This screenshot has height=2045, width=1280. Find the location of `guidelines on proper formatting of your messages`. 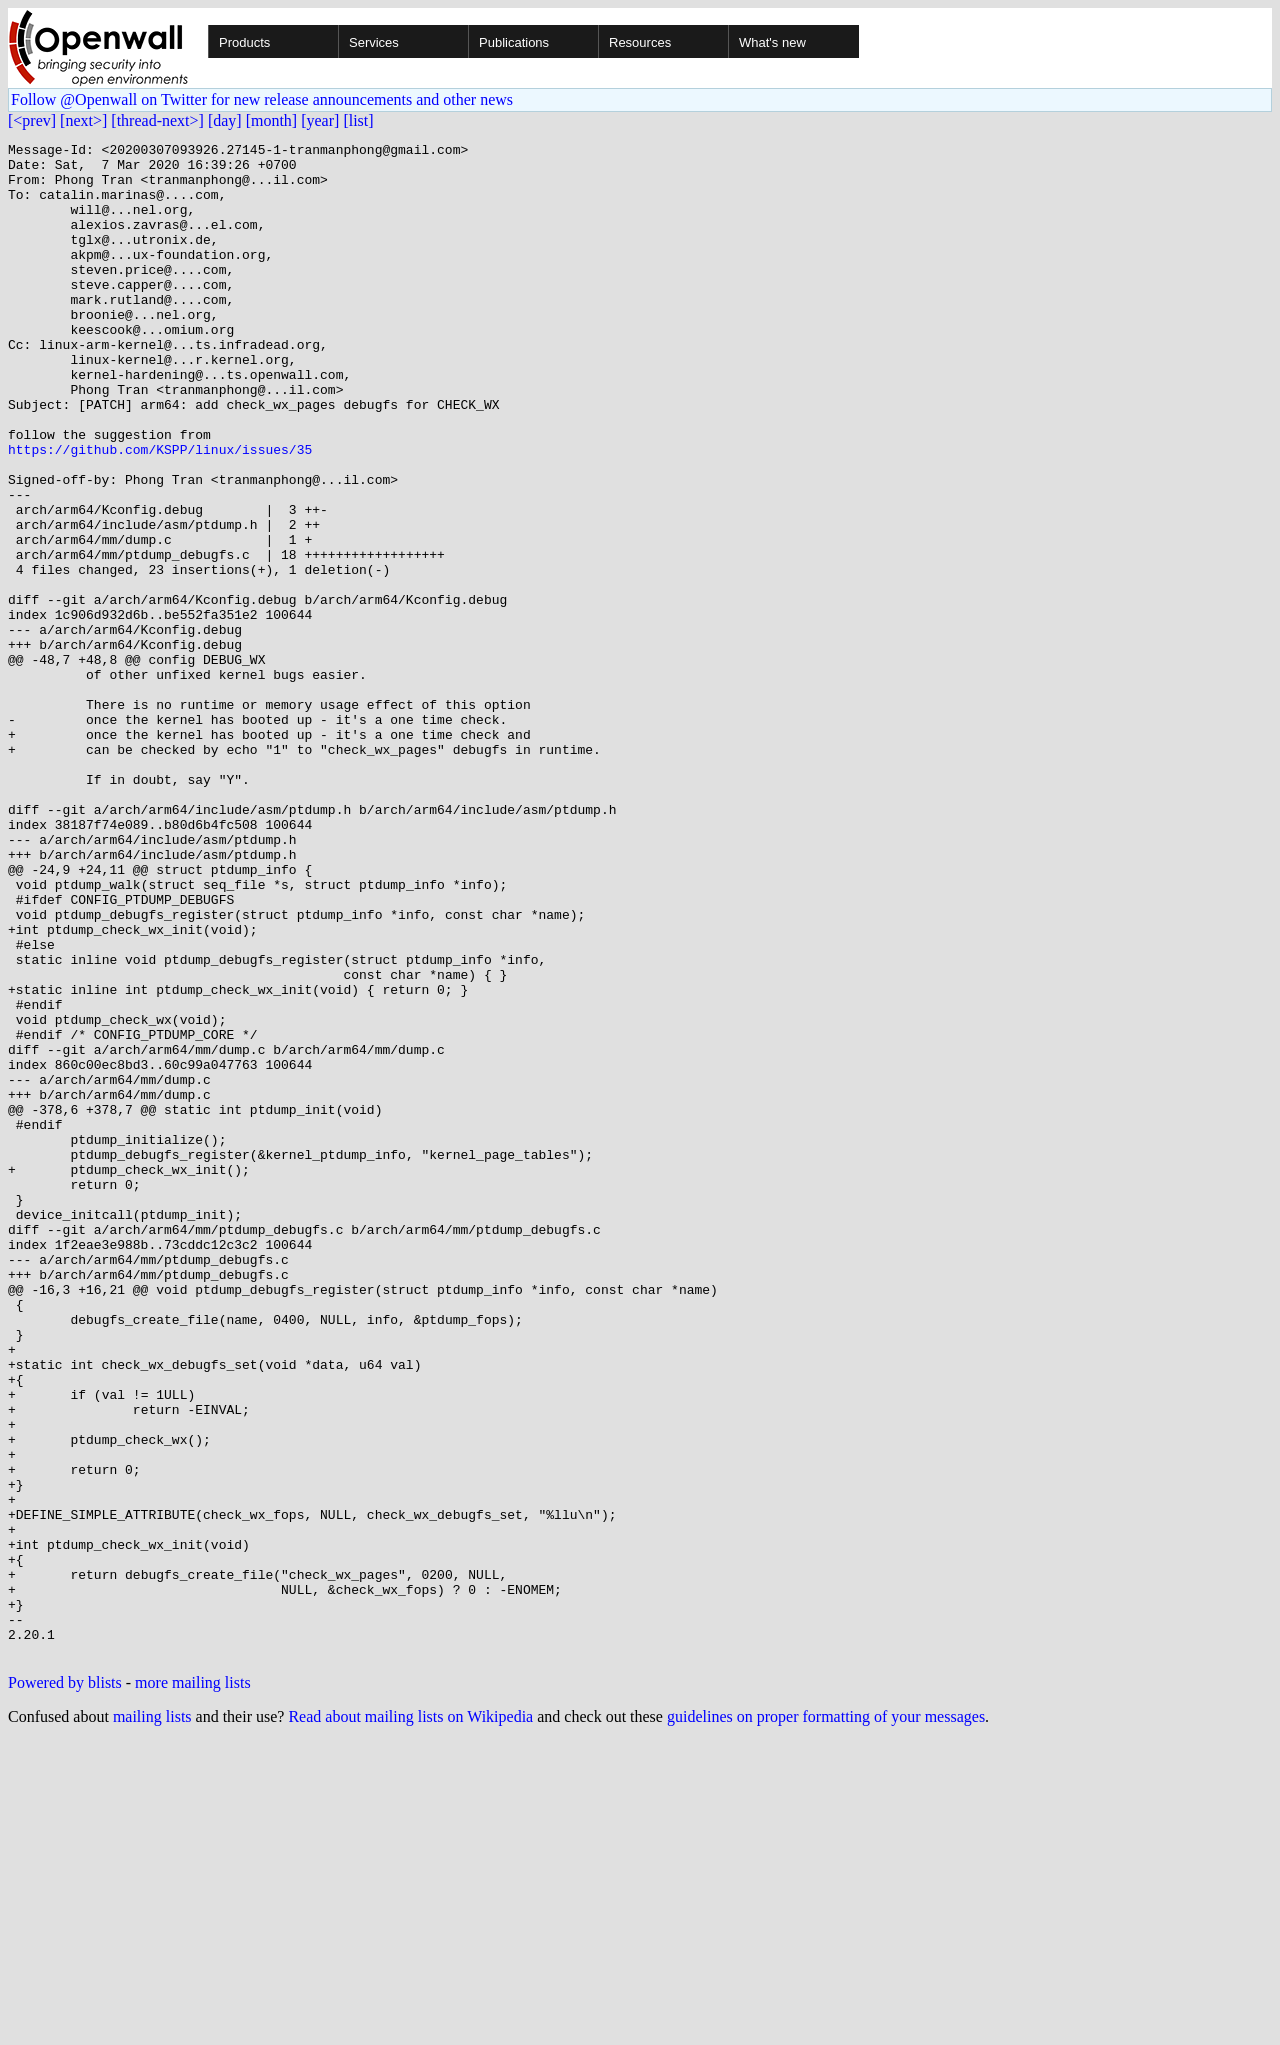

guidelines on proper formatting of your messages is located at coordinates (826, 2019).